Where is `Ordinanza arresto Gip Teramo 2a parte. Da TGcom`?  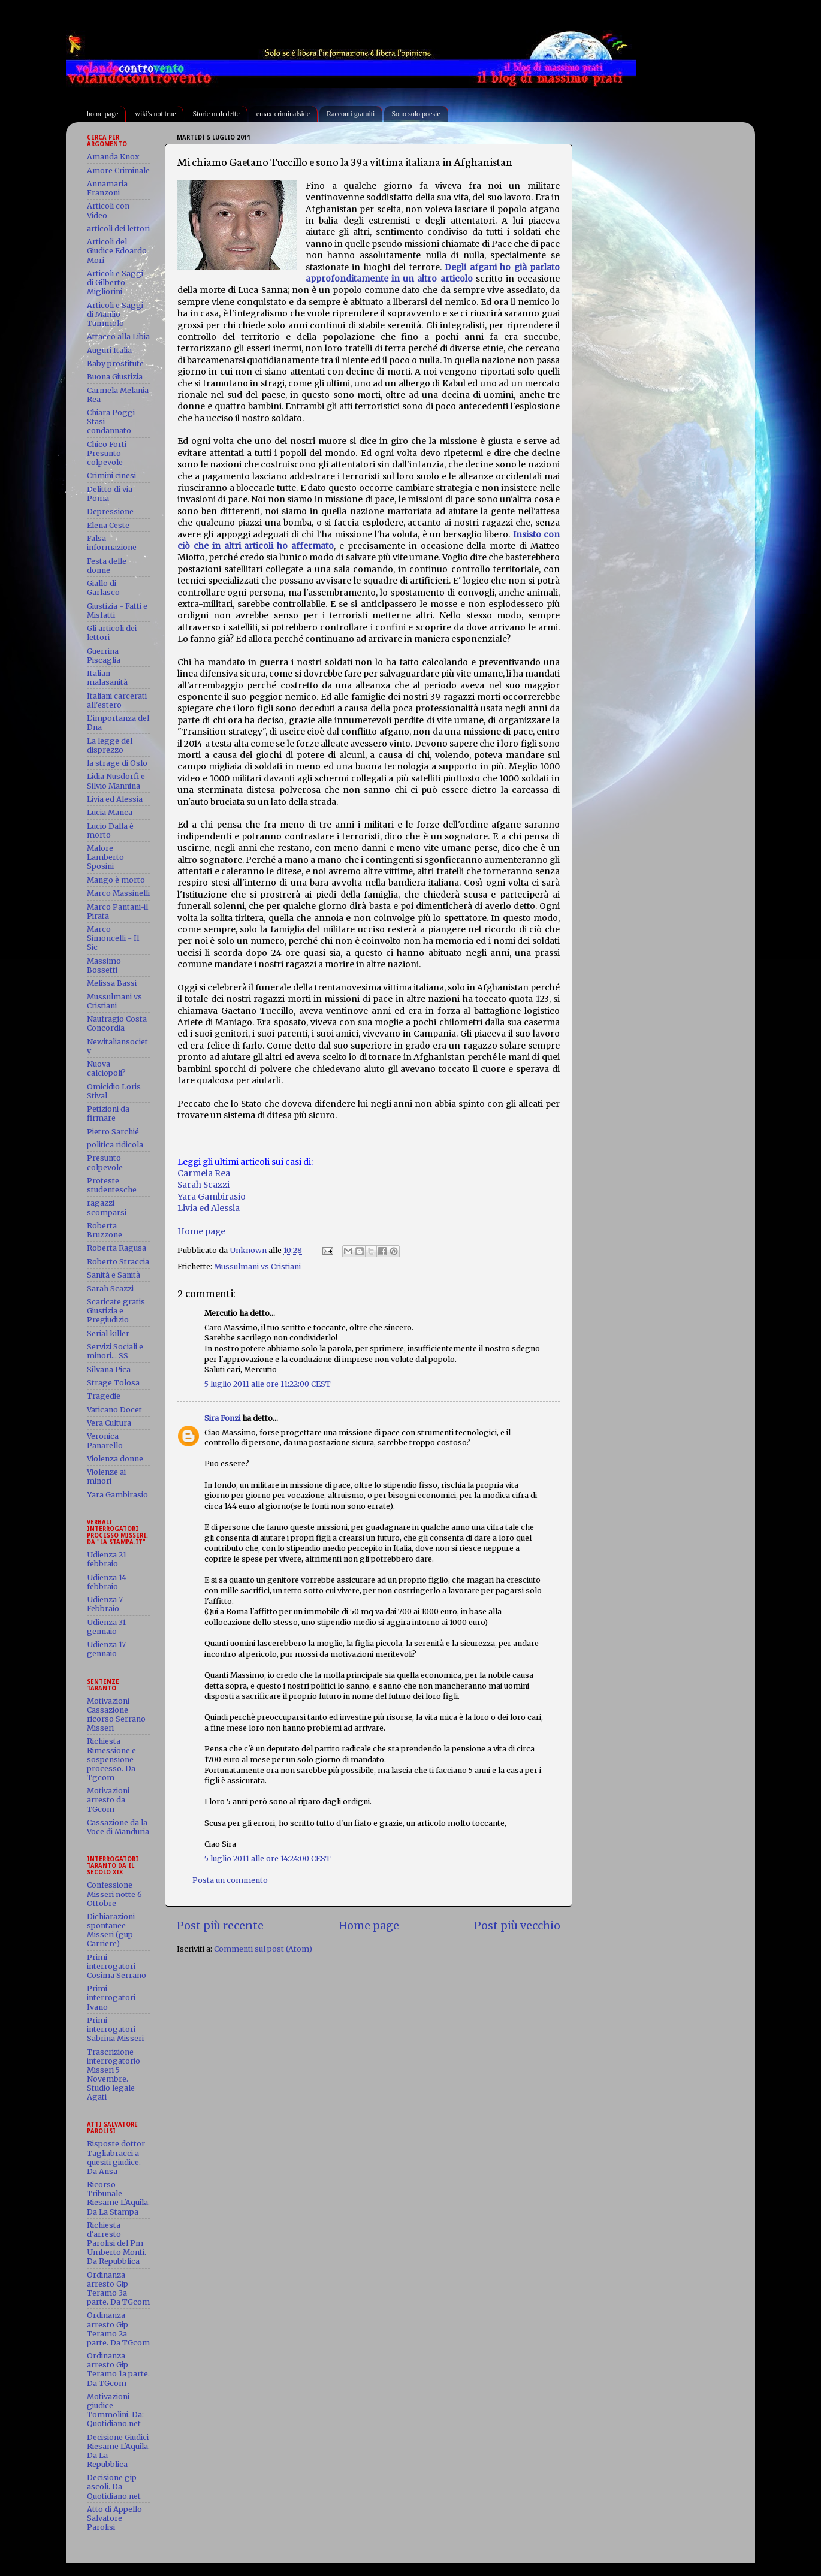 Ordinanza arresto Gip Teramo 2a parte. Da TGcom is located at coordinates (118, 2329).